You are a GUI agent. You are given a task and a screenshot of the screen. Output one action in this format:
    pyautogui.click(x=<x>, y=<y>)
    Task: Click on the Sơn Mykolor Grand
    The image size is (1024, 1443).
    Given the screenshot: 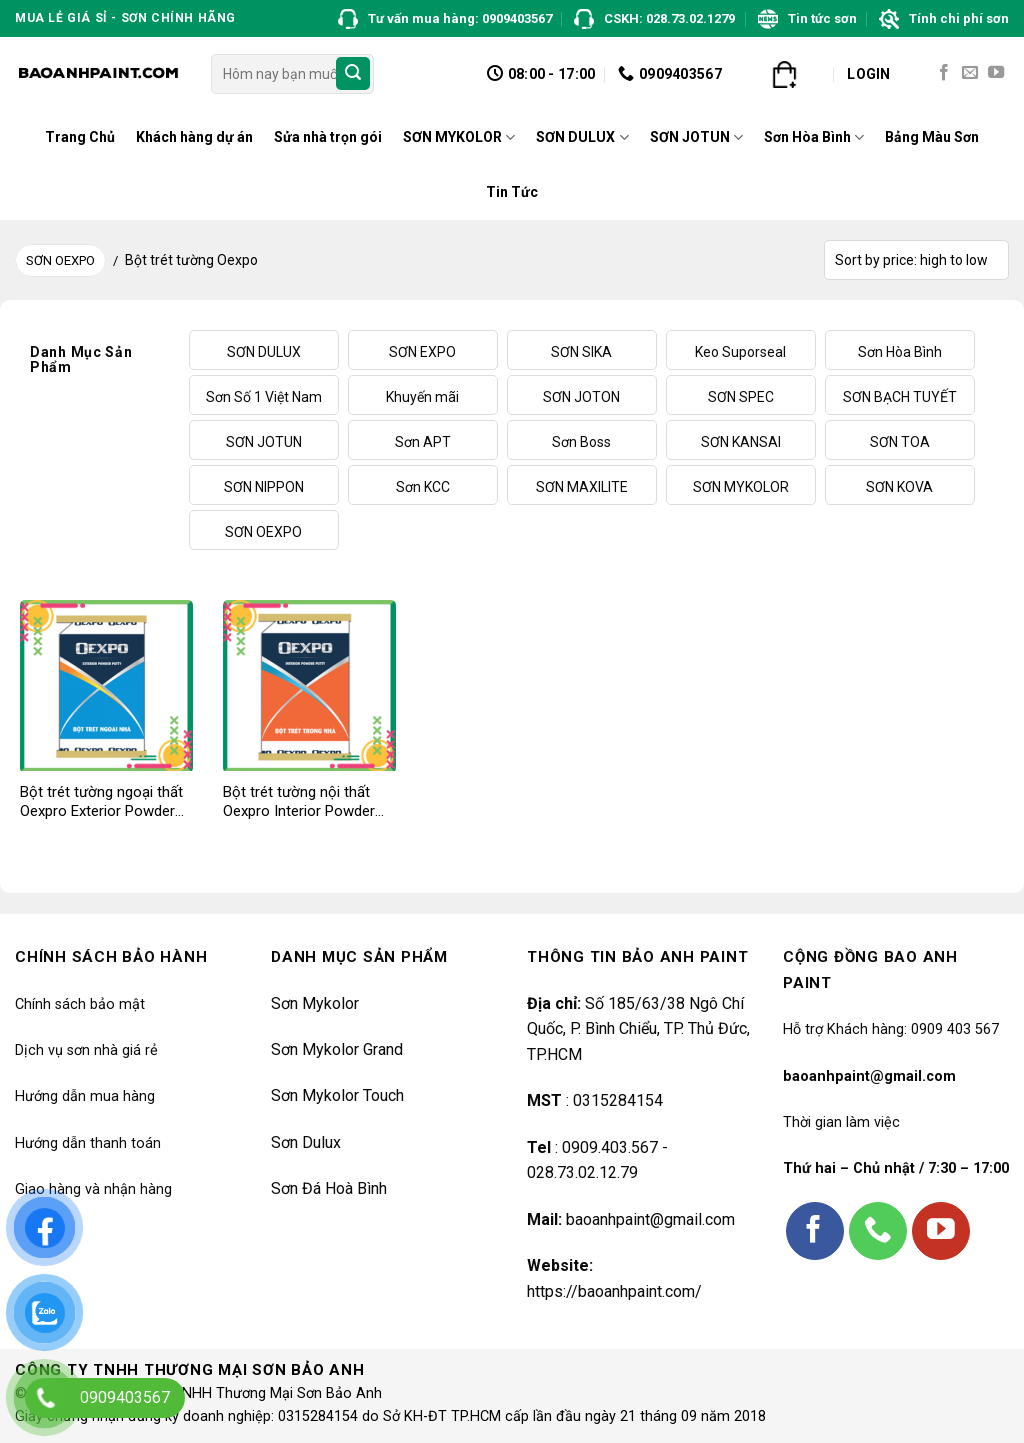 What is the action you would take?
    pyautogui.click(x=337, y=1049)
    